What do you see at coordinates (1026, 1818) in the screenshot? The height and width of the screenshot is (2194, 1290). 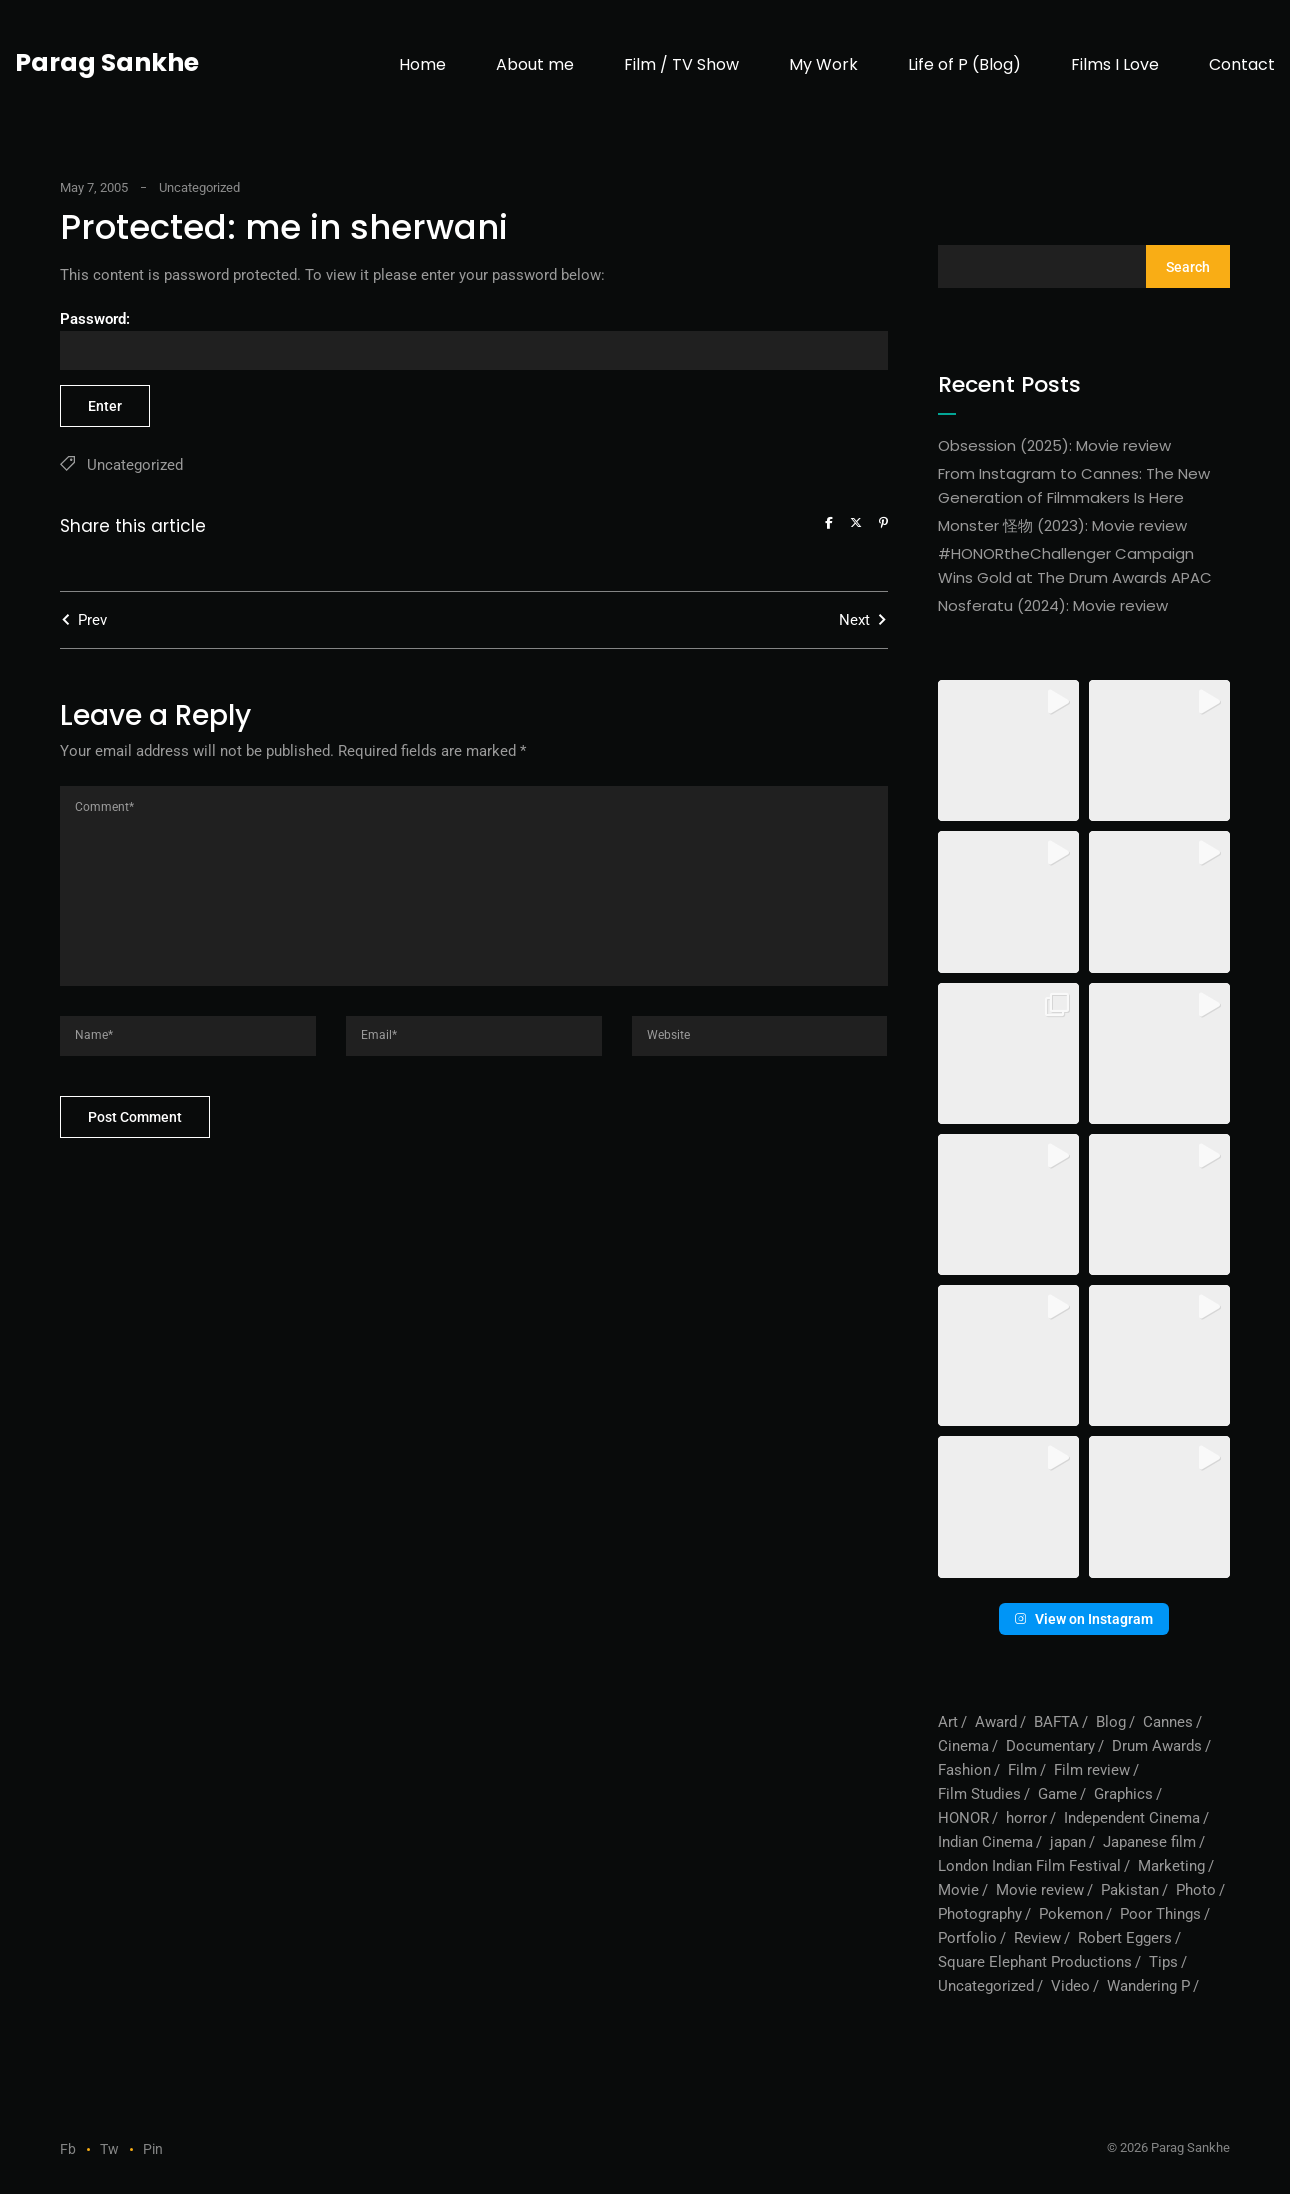 I see `horror [horror (2 items)]` at bounding box center [1026, 1818].